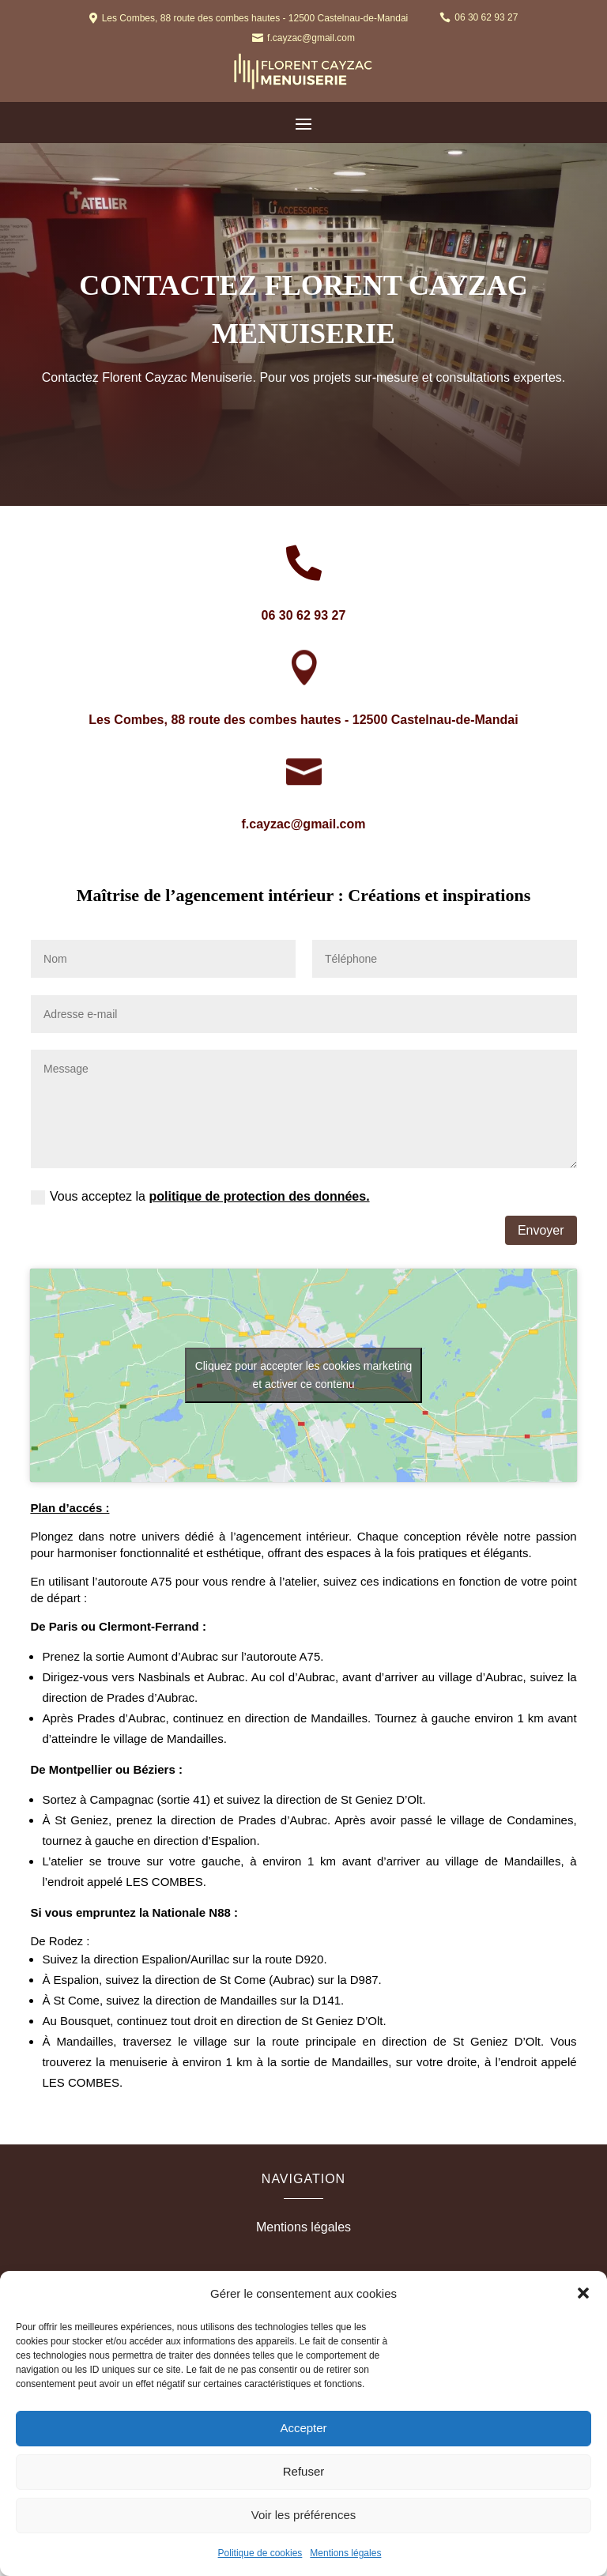 The height and width of the screenshot is (2576, 607). I want to click on Voir les préférences, so click(303, 2514).